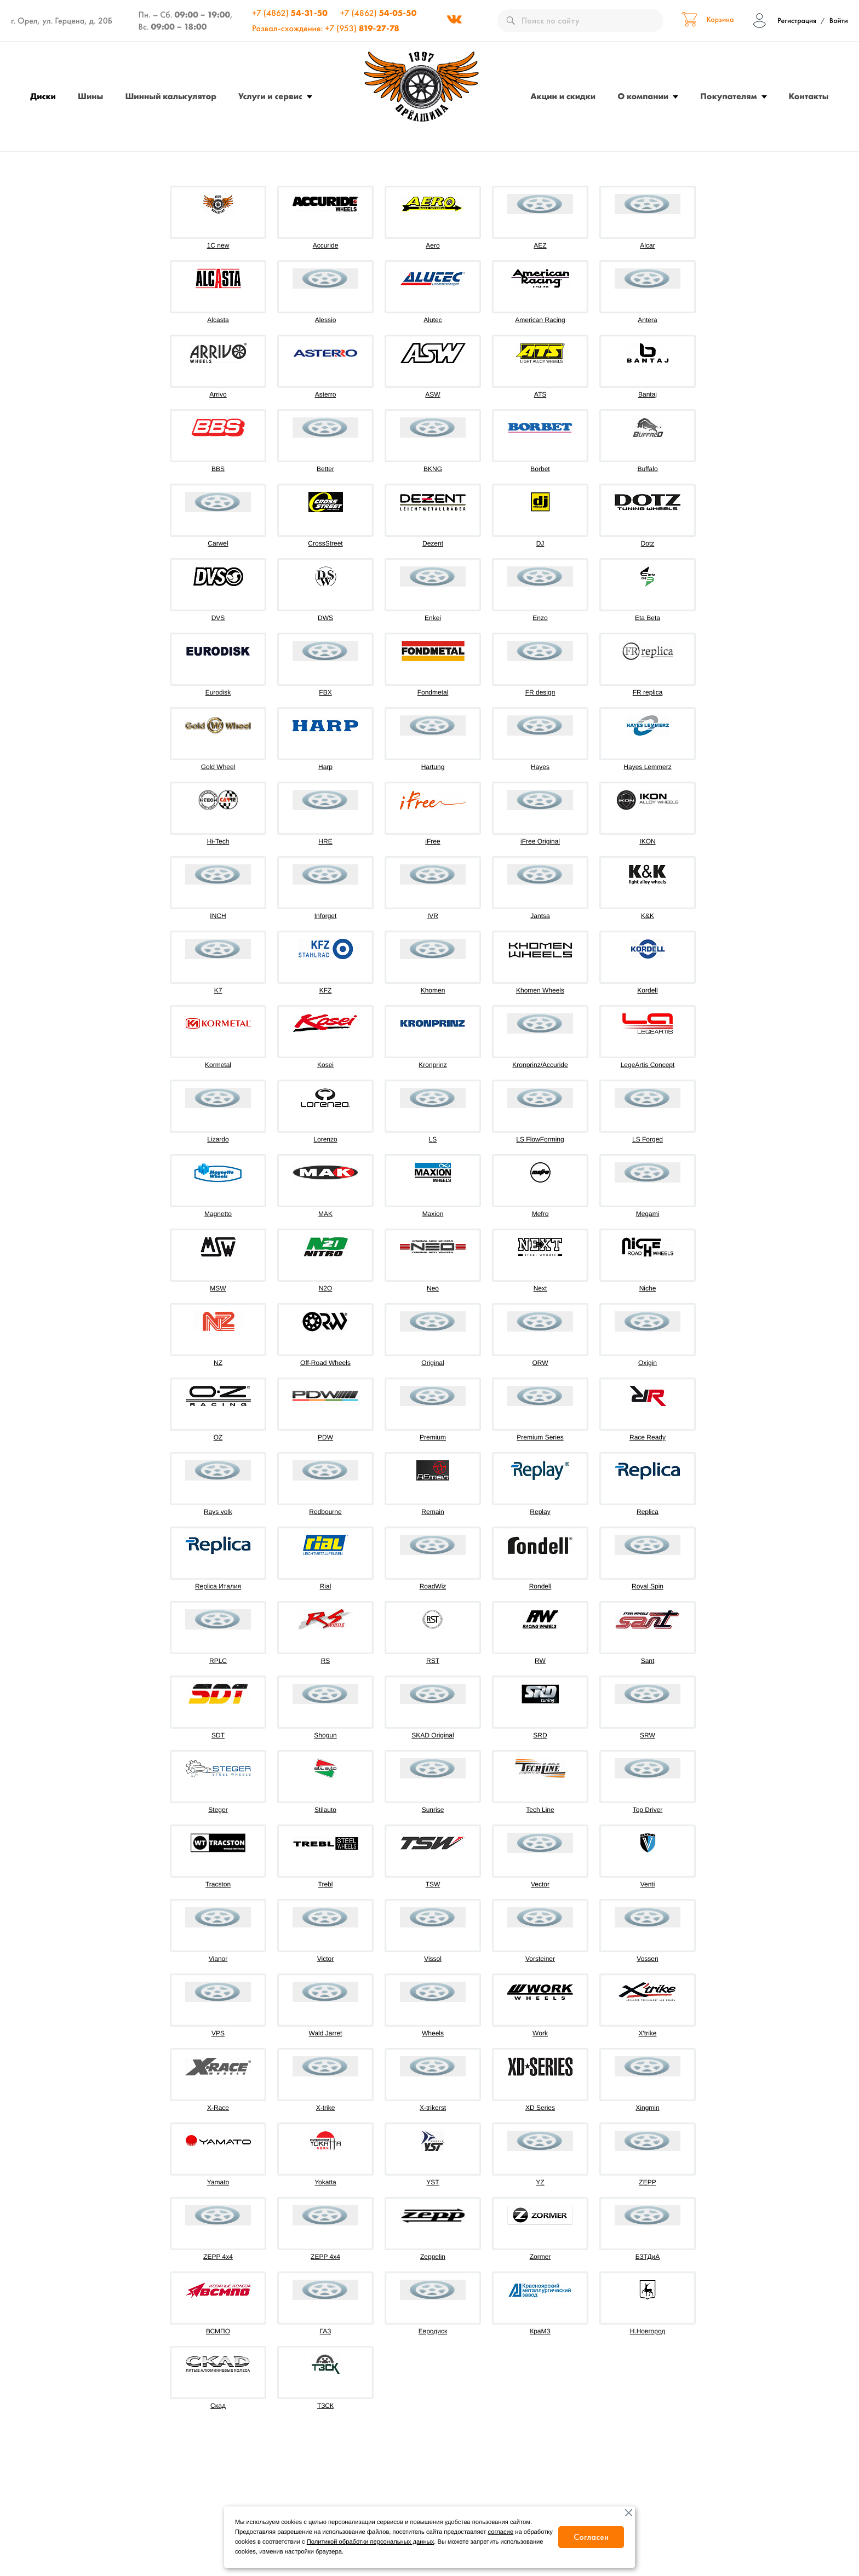  Describe the element at coordinates (648, 2331) in the screenshot. I see `Н.Новгород` at that location.